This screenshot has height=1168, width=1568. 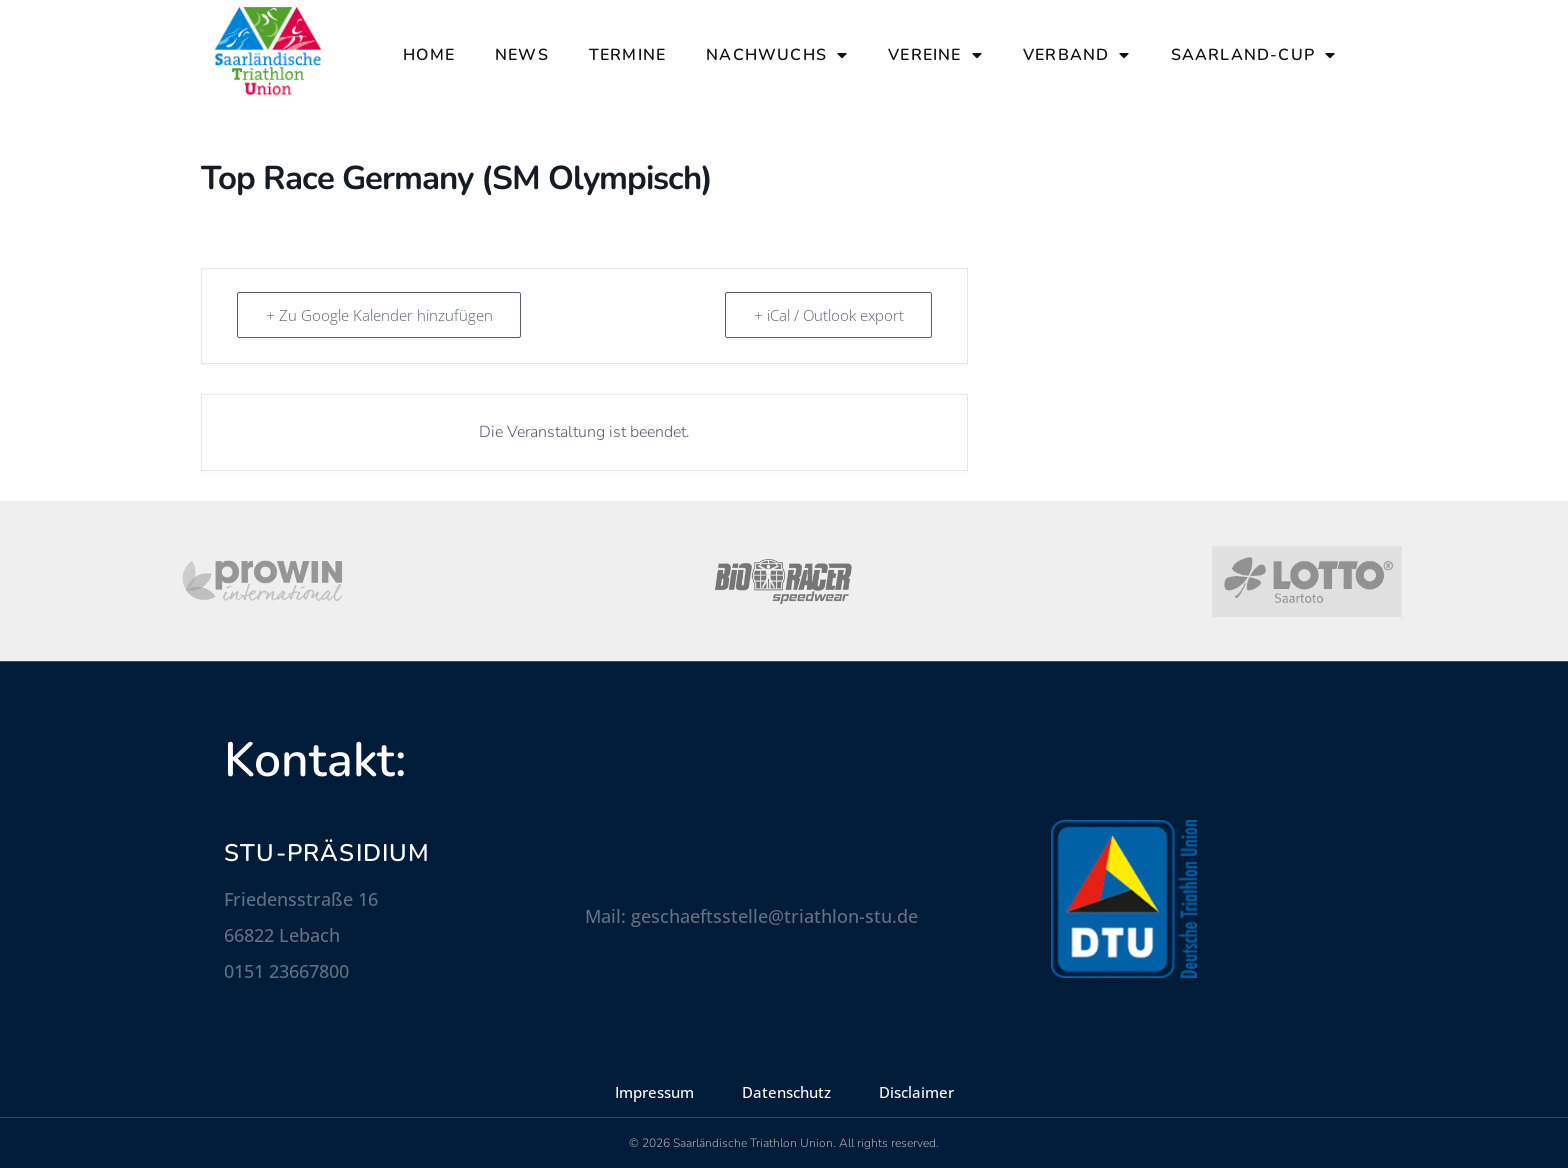 I want to click on Verband, so click(x=1077, y=55).